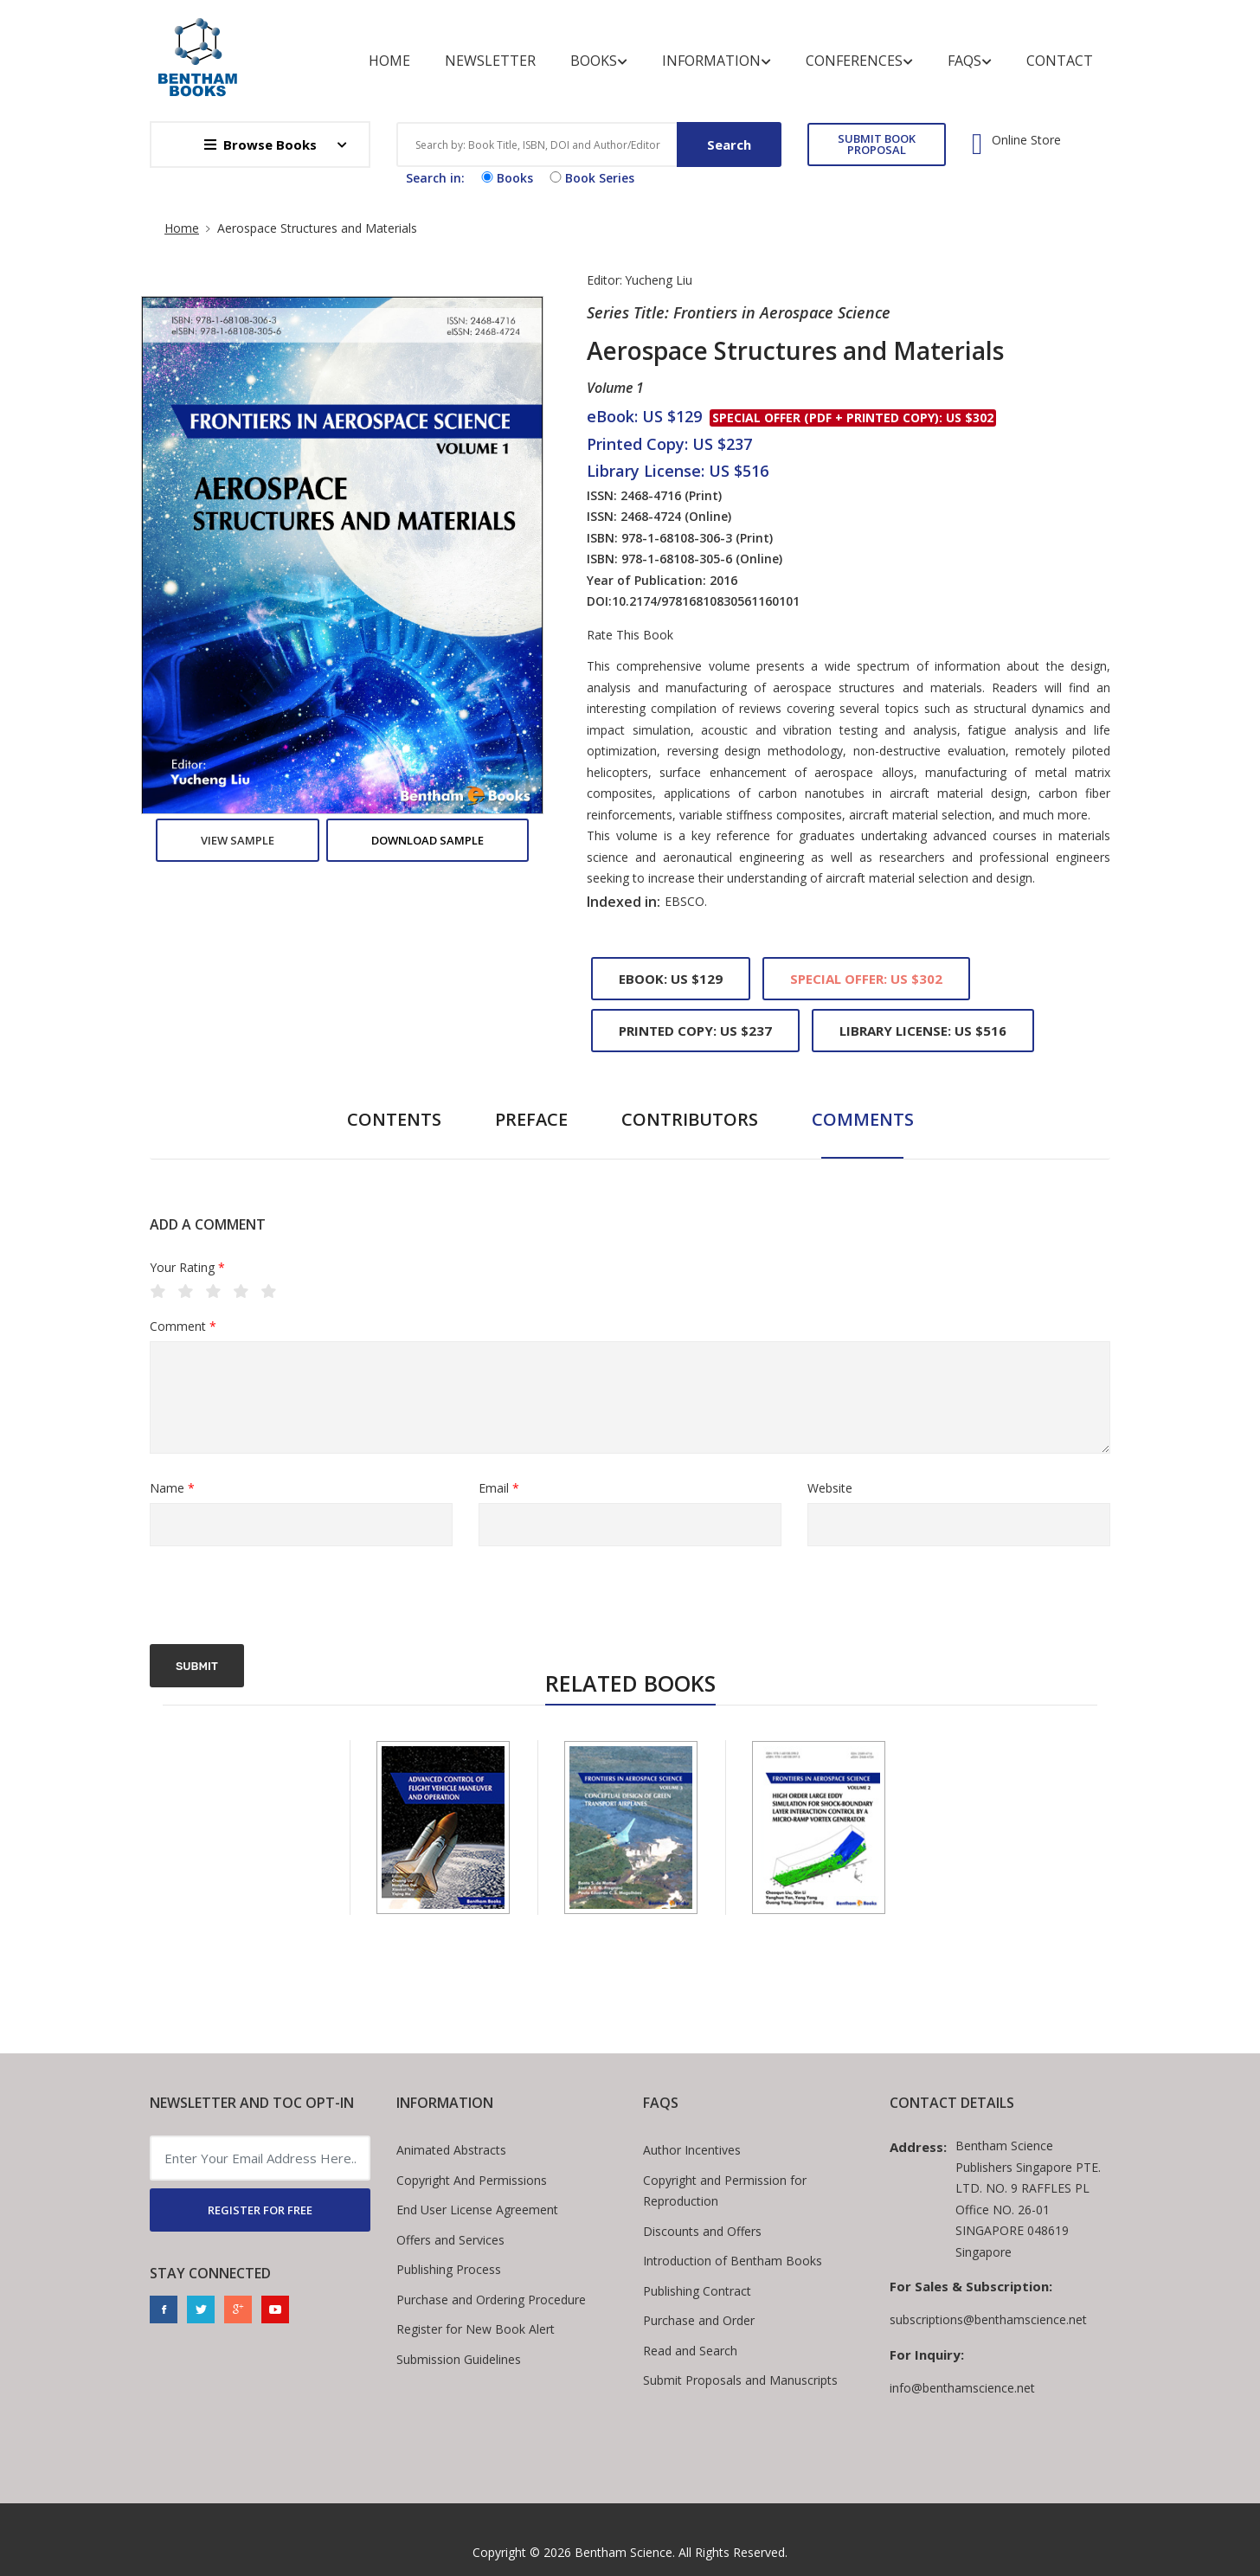  I want to click on Website, so click(829, 1488).